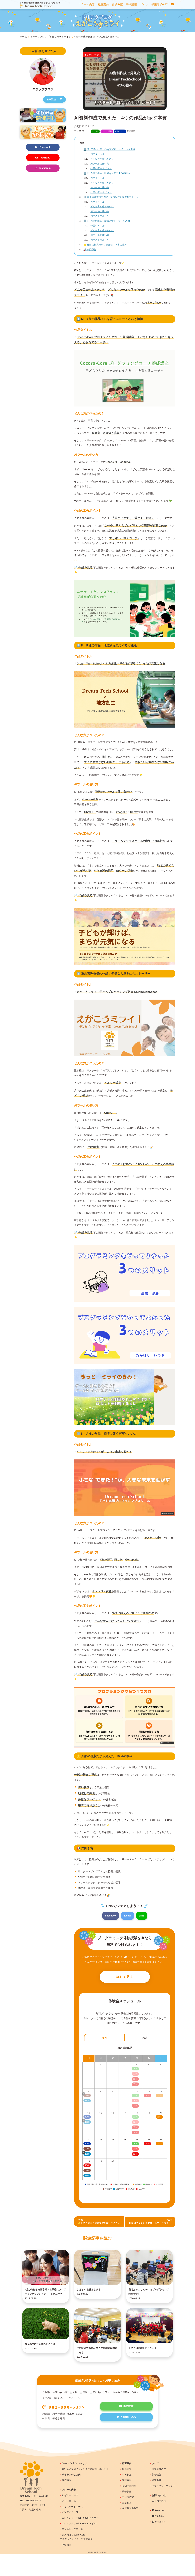 The image size is (195, 2576). Describe the element at coordinates (42, 168) in the screenshot. I see `Instagram` at that location.